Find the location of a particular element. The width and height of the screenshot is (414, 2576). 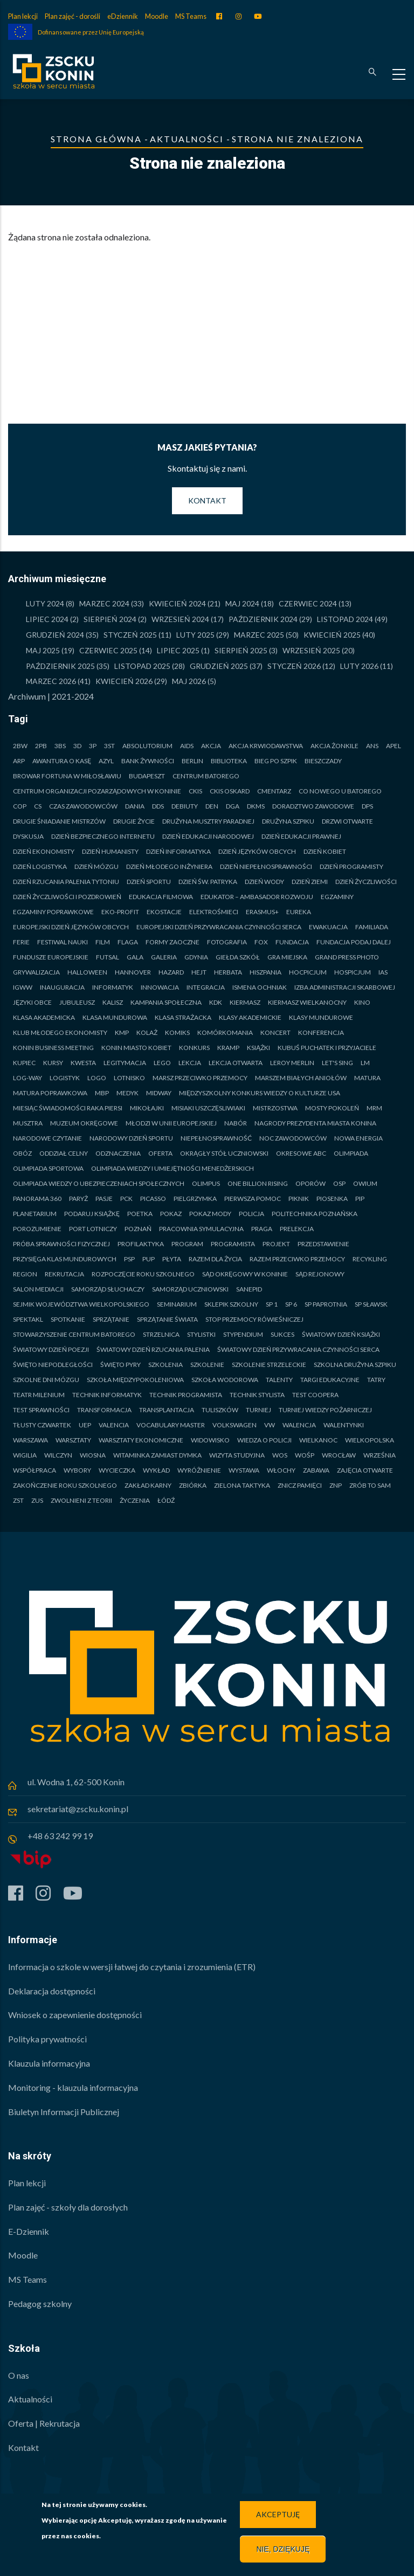

luty 2025 is located at coordinates (195, 634).